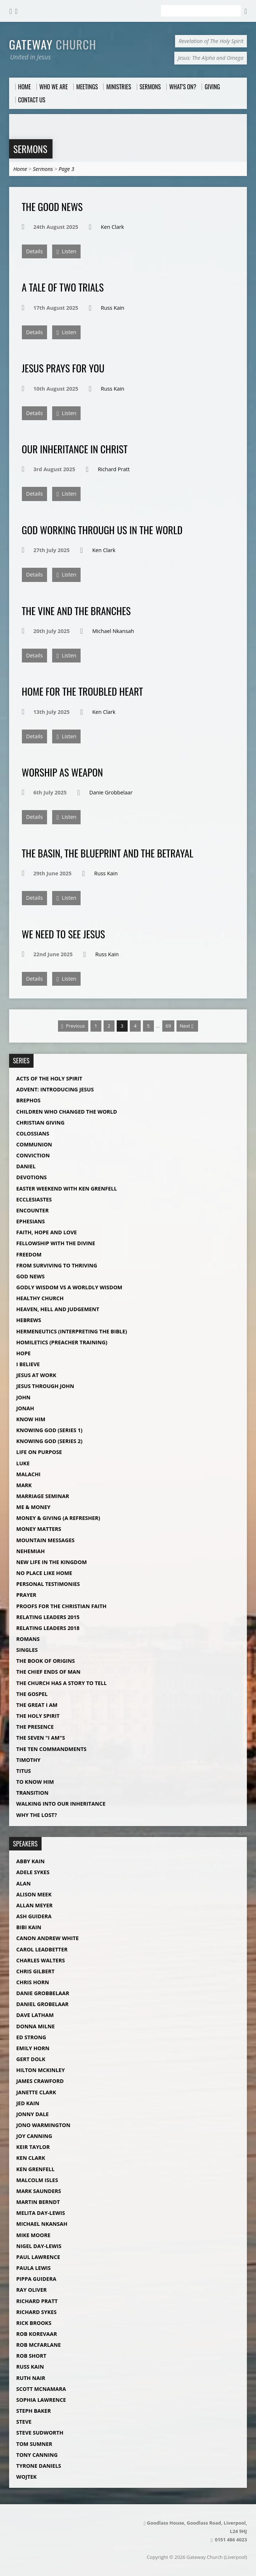 This screenshot has width=256, height=2576. What do you see at coordinates (44, 1573) in the screenshot?
I see `No Place Like Home` at bounding box center [44, 1573].